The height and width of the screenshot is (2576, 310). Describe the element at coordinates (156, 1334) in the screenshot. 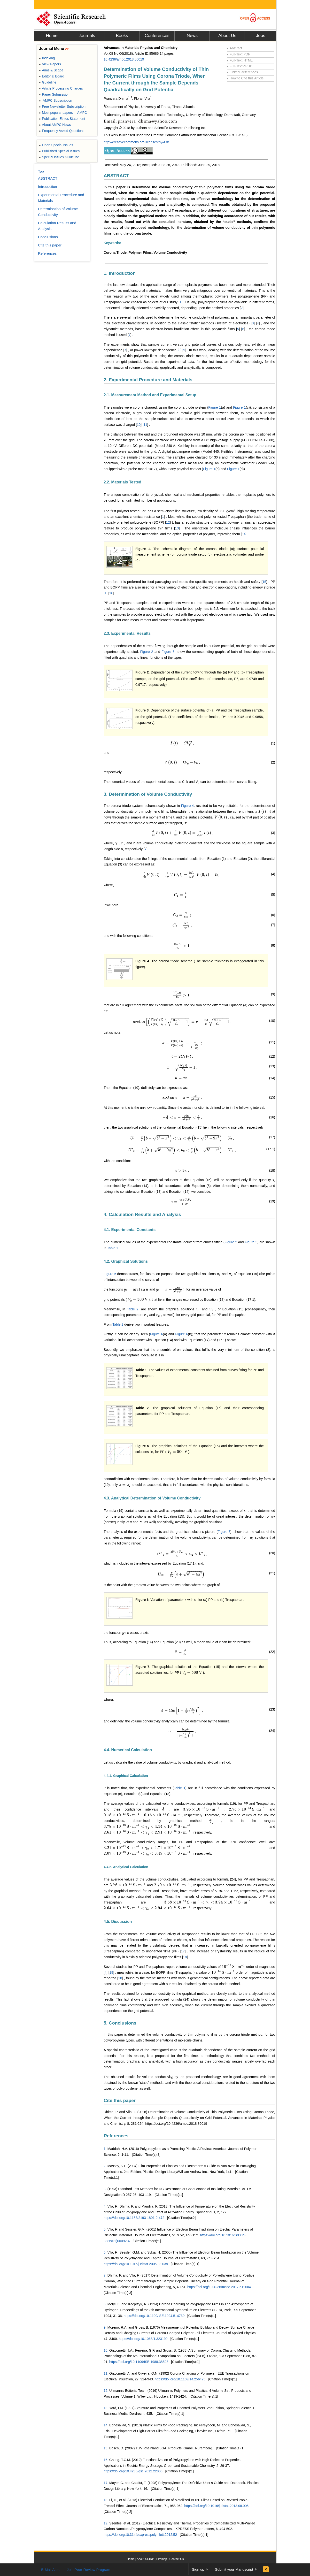

I see `Figure 6` at that location.